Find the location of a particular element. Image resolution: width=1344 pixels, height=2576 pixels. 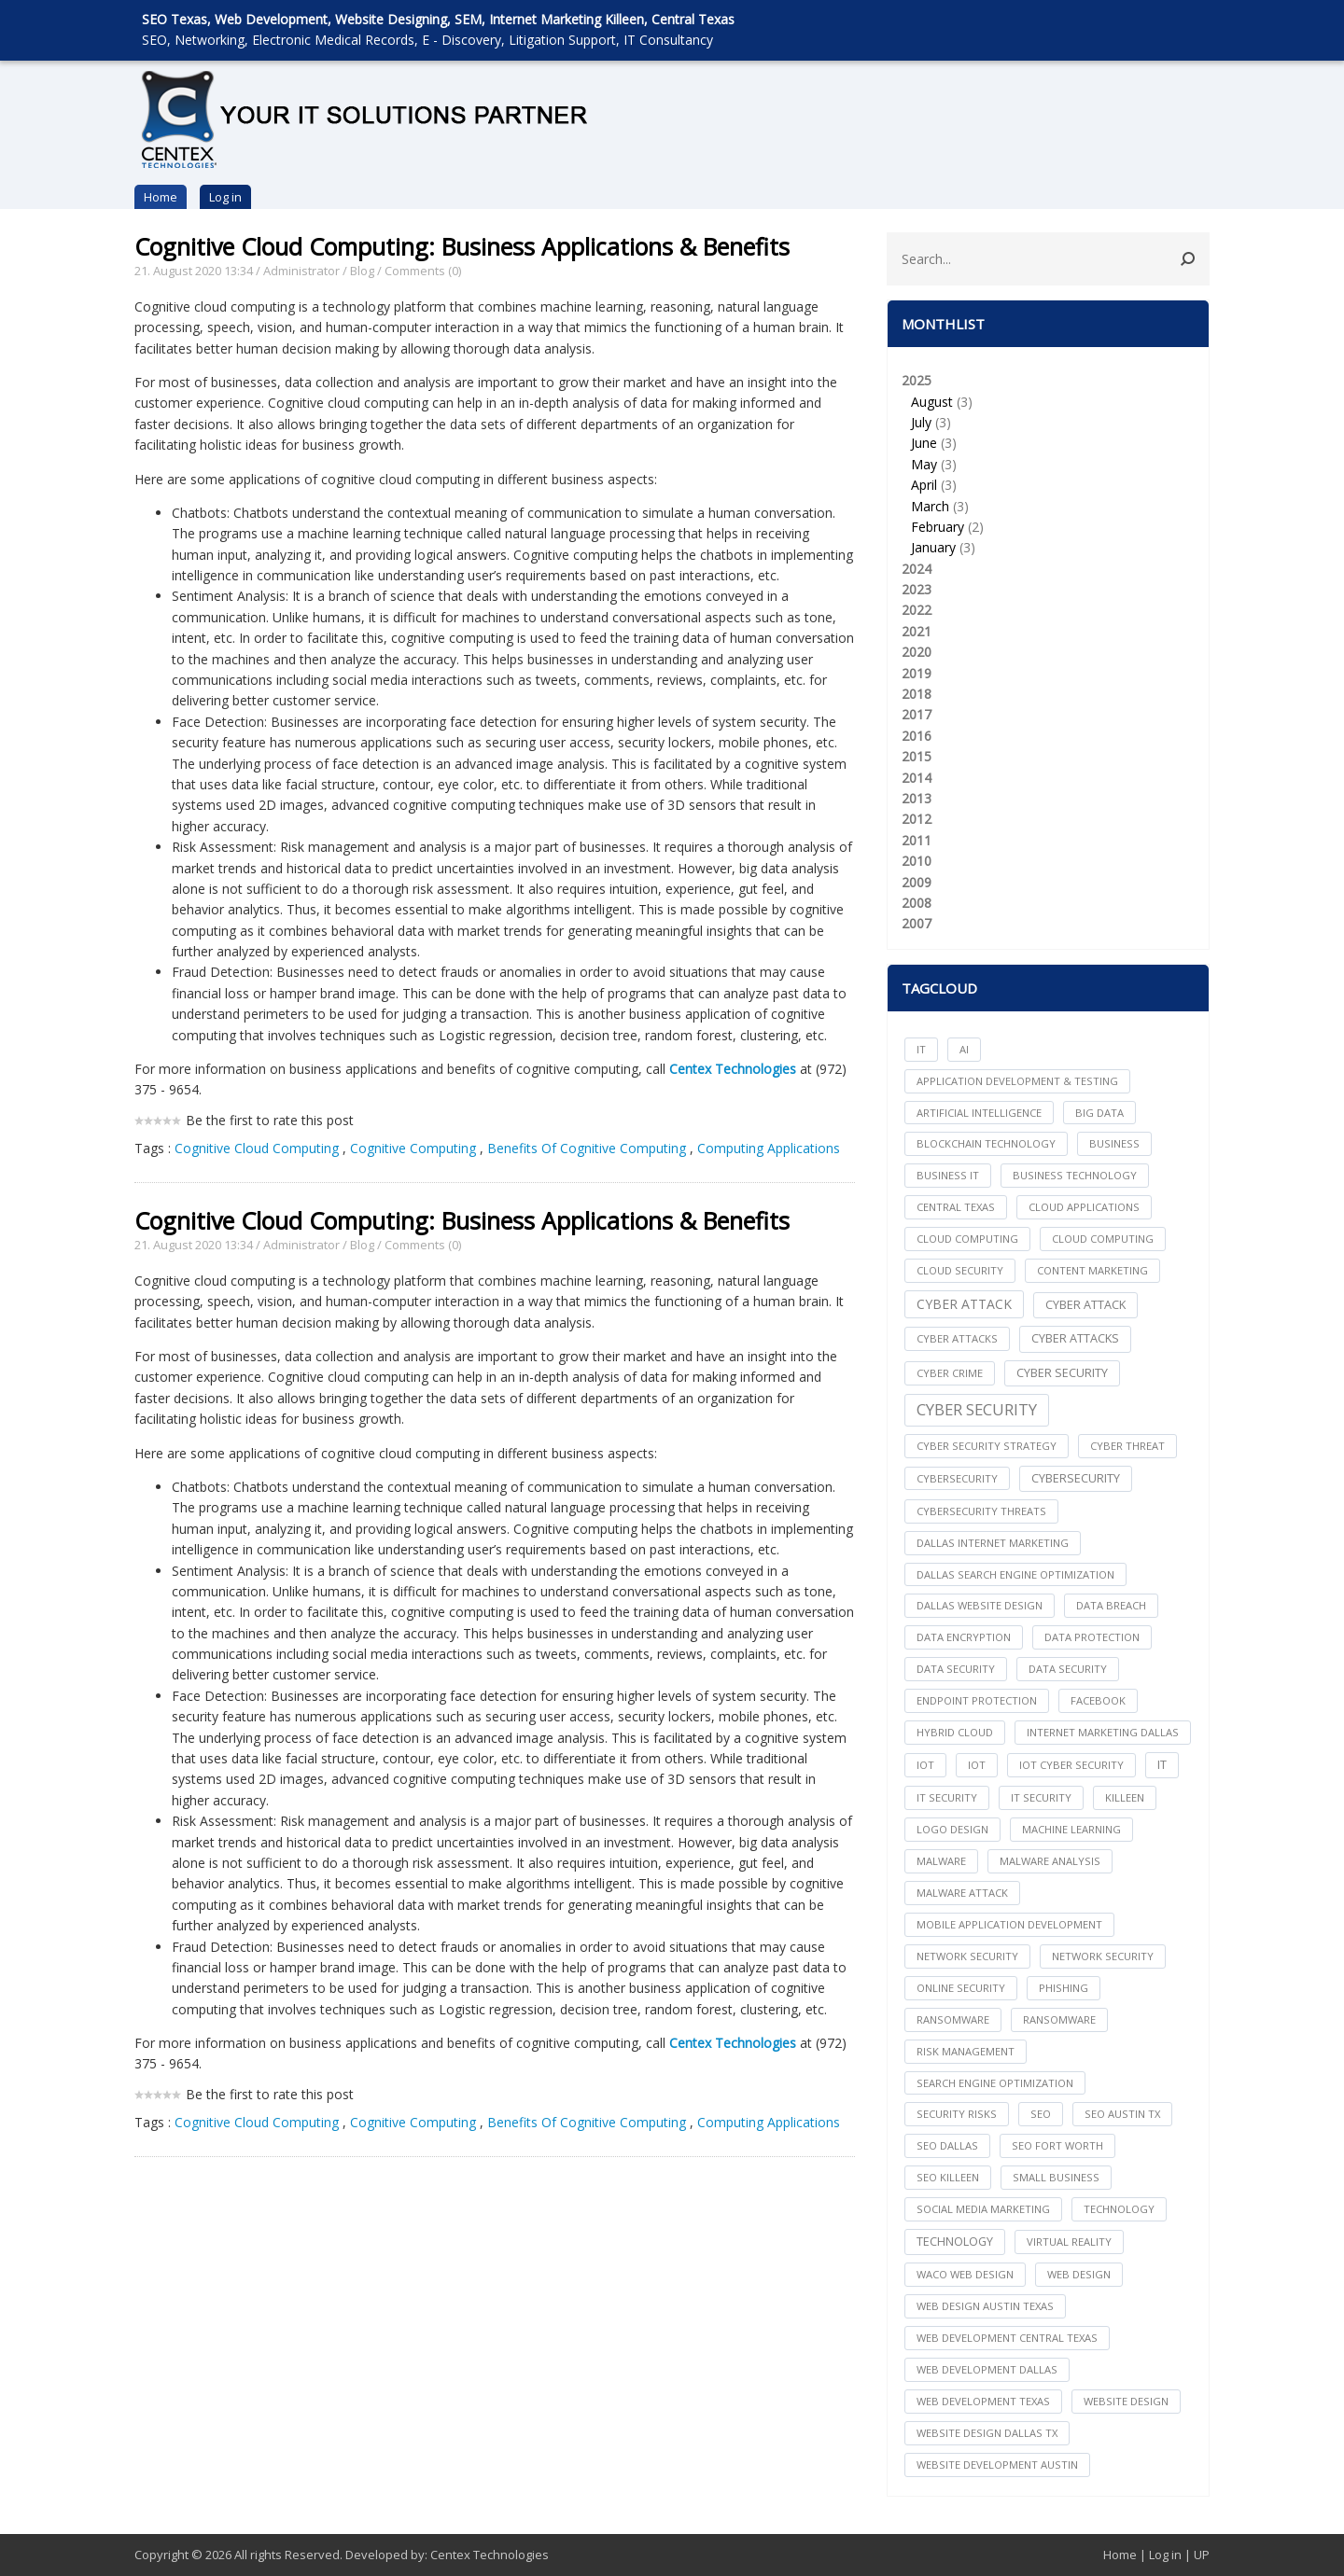

cyber attacks is located at coordinates (957, 1338).